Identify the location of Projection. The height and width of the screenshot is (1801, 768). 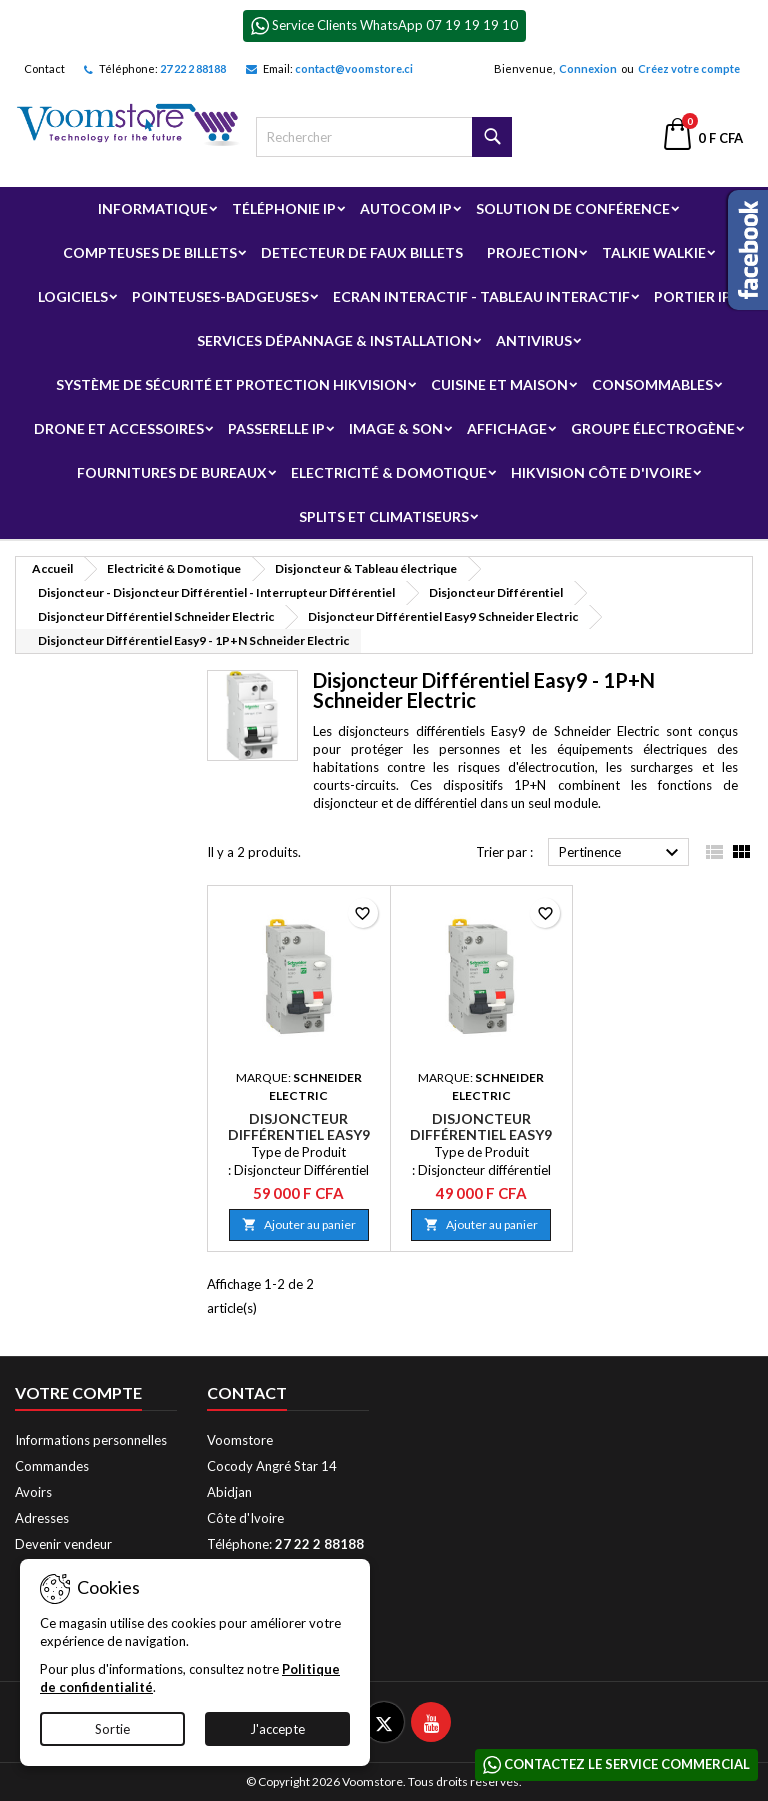
(532, 252).